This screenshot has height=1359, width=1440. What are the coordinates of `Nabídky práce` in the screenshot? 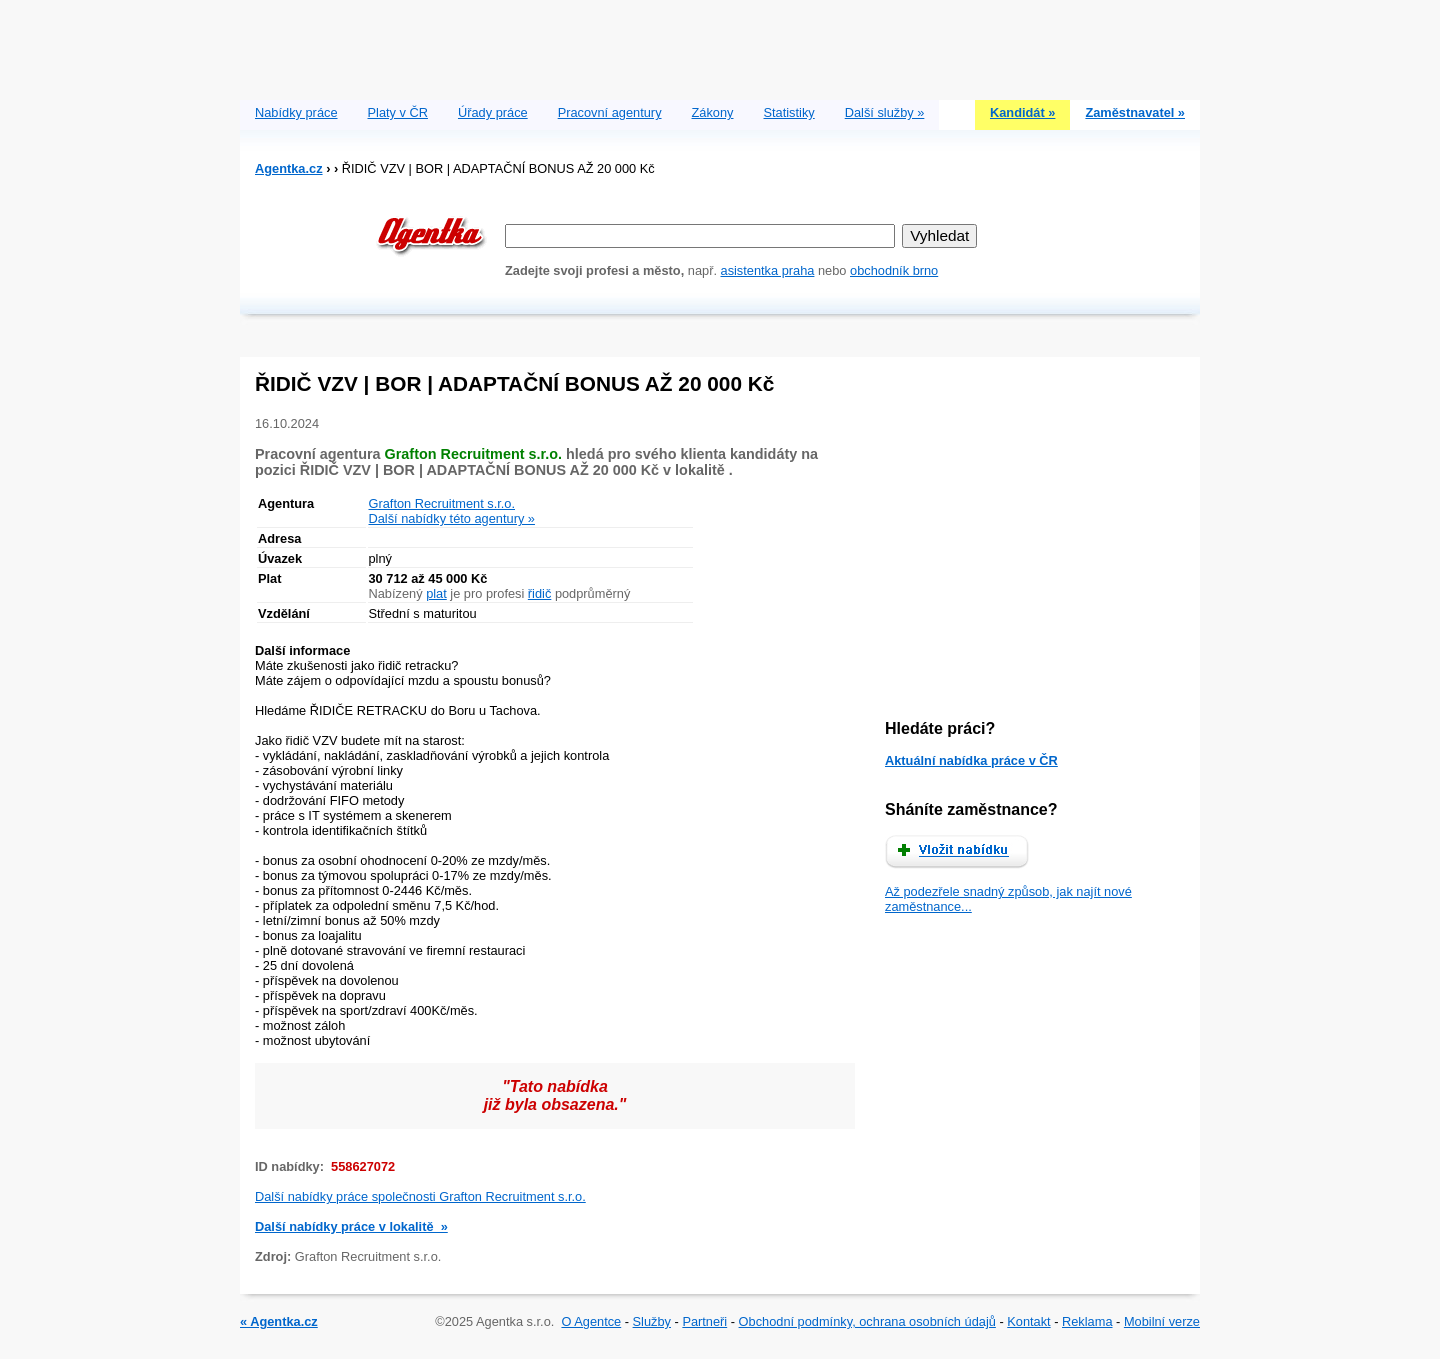 It's located at (296, 112).